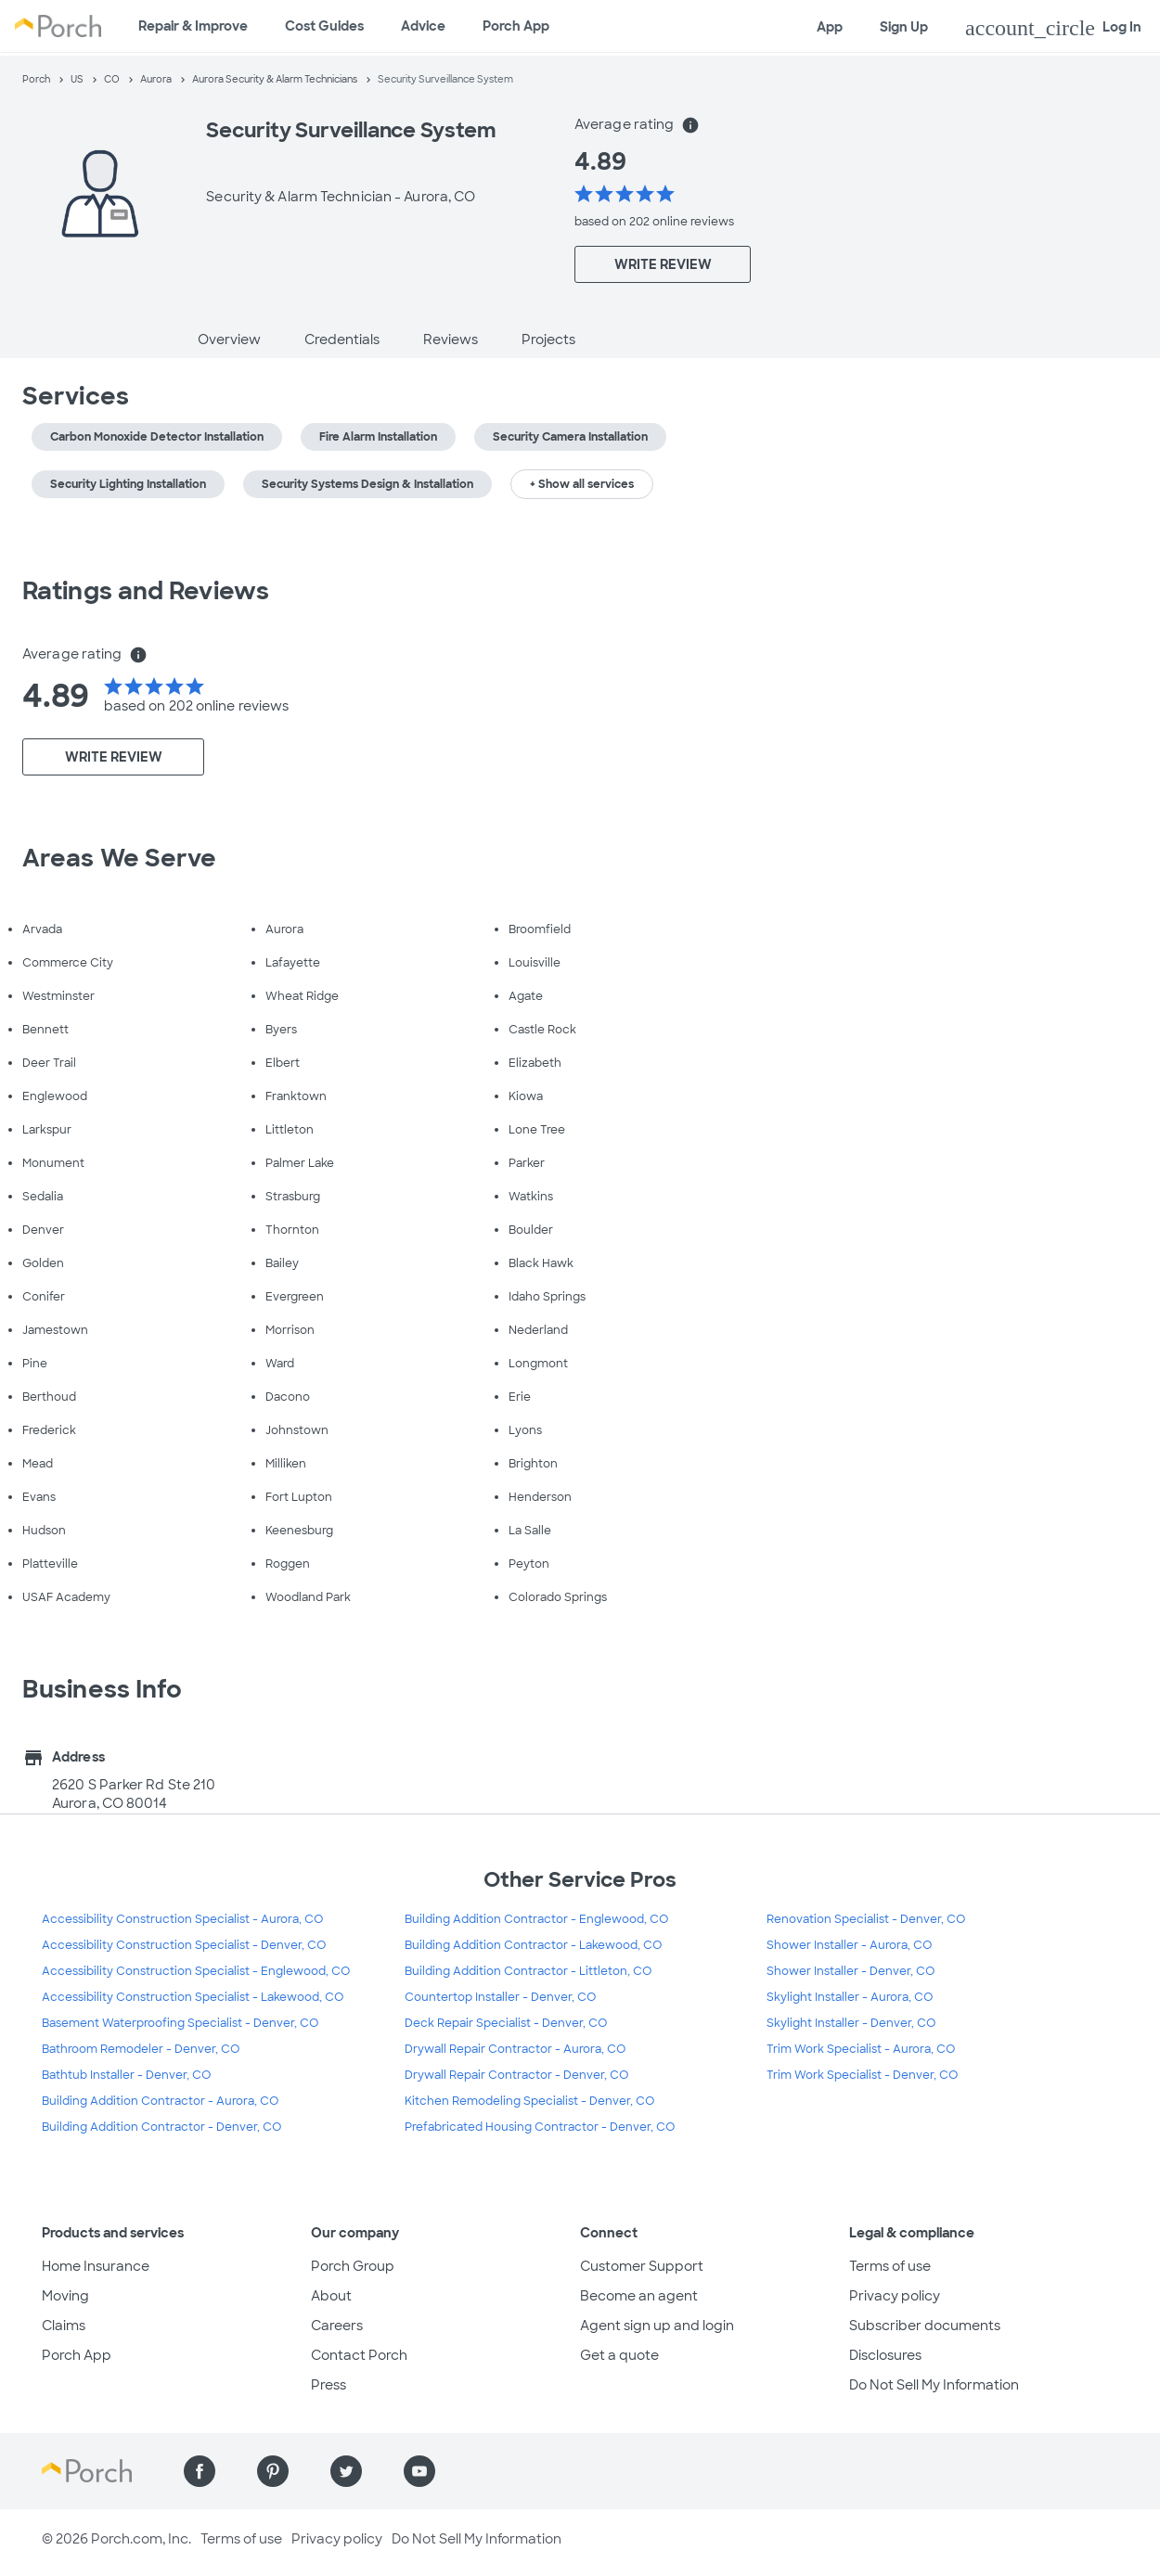 The width and height of the screenshot is (1160, 2576). I want to click on [Find us on Facebook], so click(199, 2471).